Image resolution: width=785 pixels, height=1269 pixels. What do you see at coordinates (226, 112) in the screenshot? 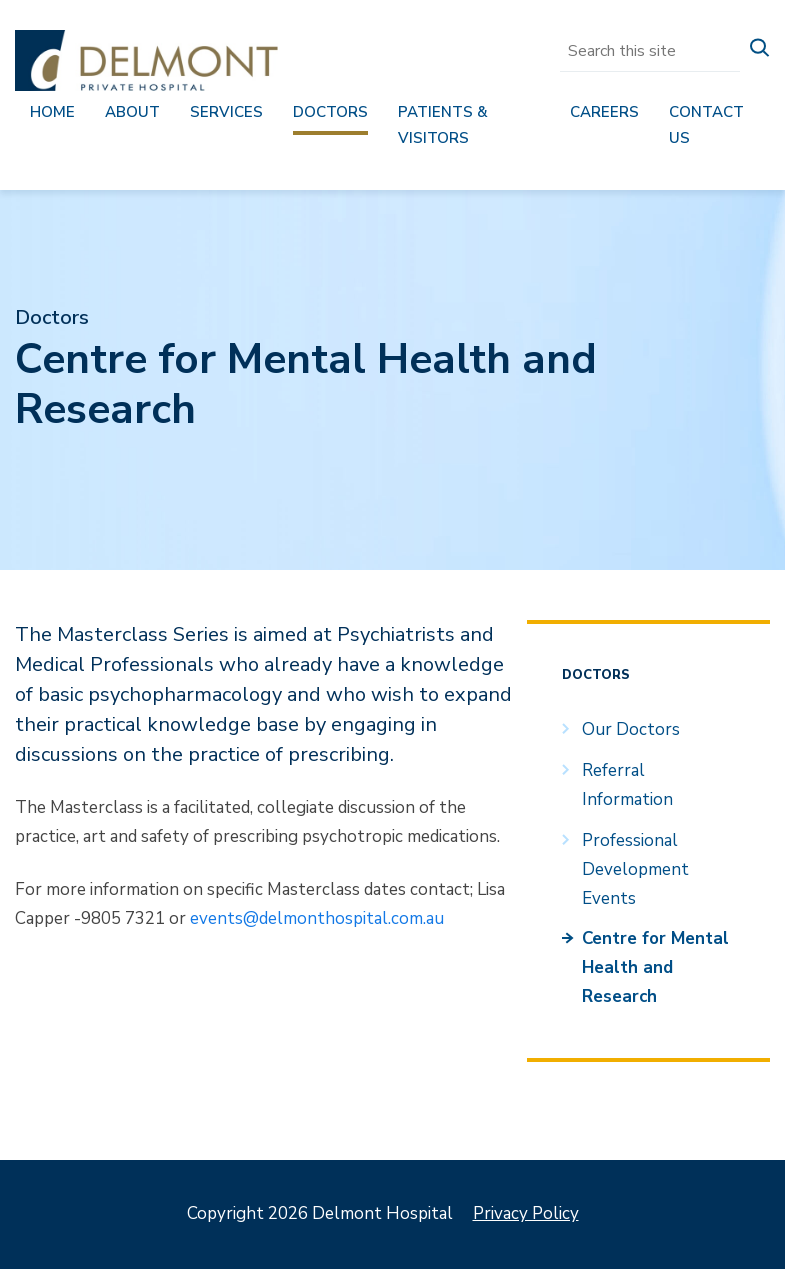
I see `Services` at bounding box center [226, 112].